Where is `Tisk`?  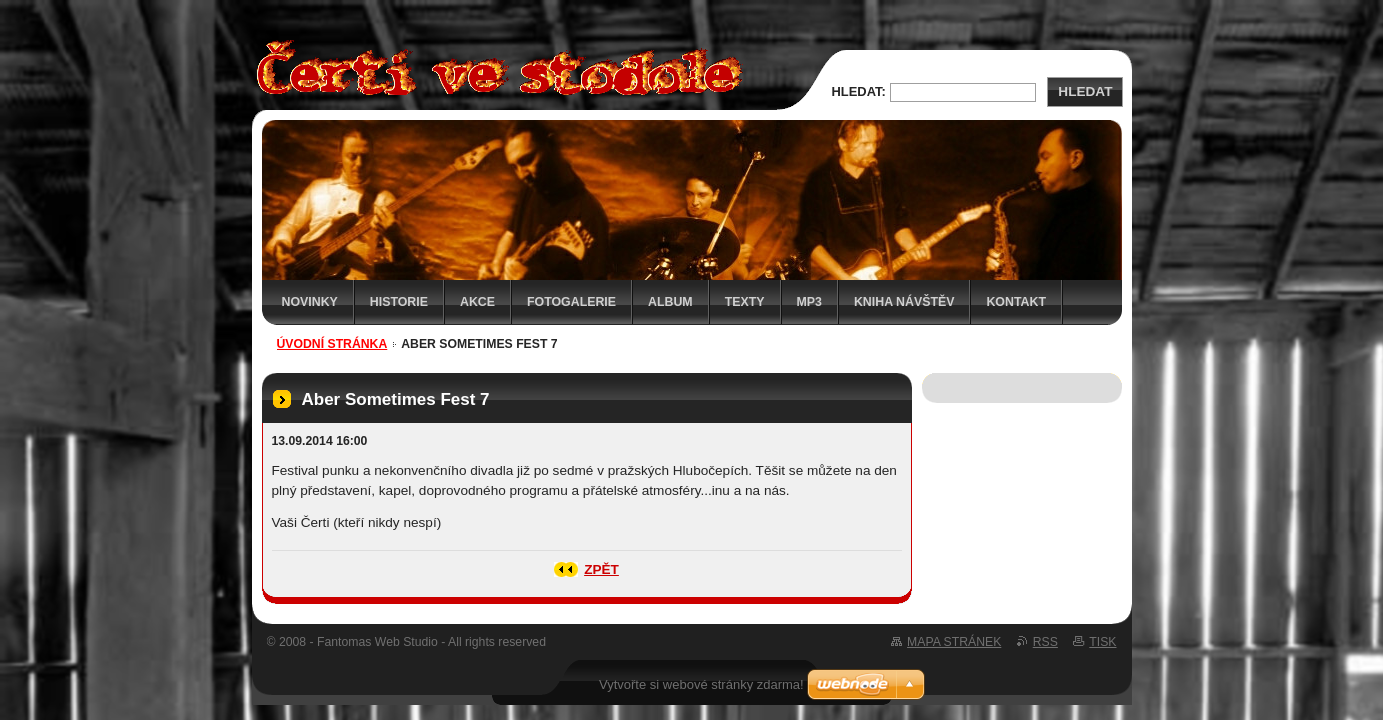
Tisk is located at coordinates (1102, 642).